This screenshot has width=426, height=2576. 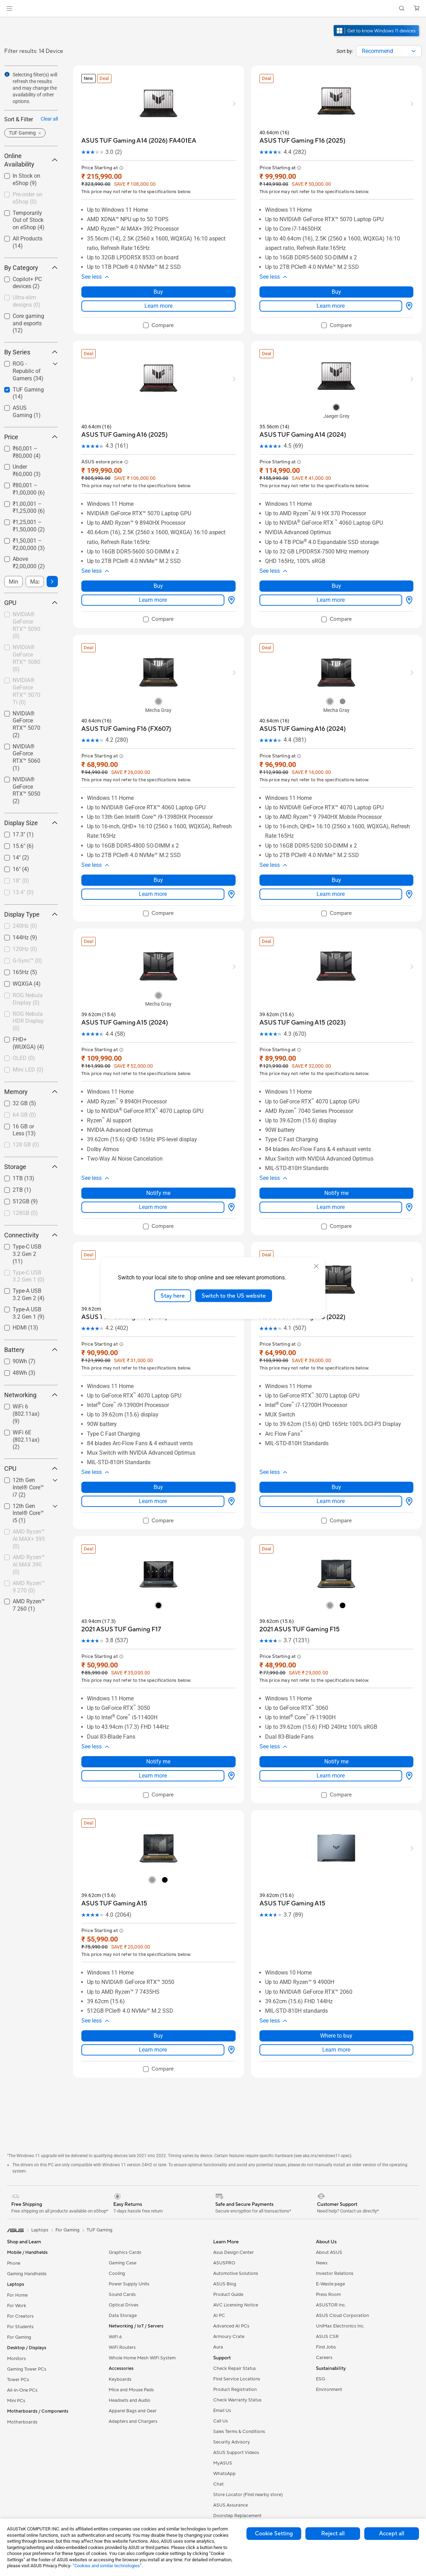 What do you see at coordinates (20, 2273) in the screenshot?
I see `For Students` at bounding box center [20, 2273].